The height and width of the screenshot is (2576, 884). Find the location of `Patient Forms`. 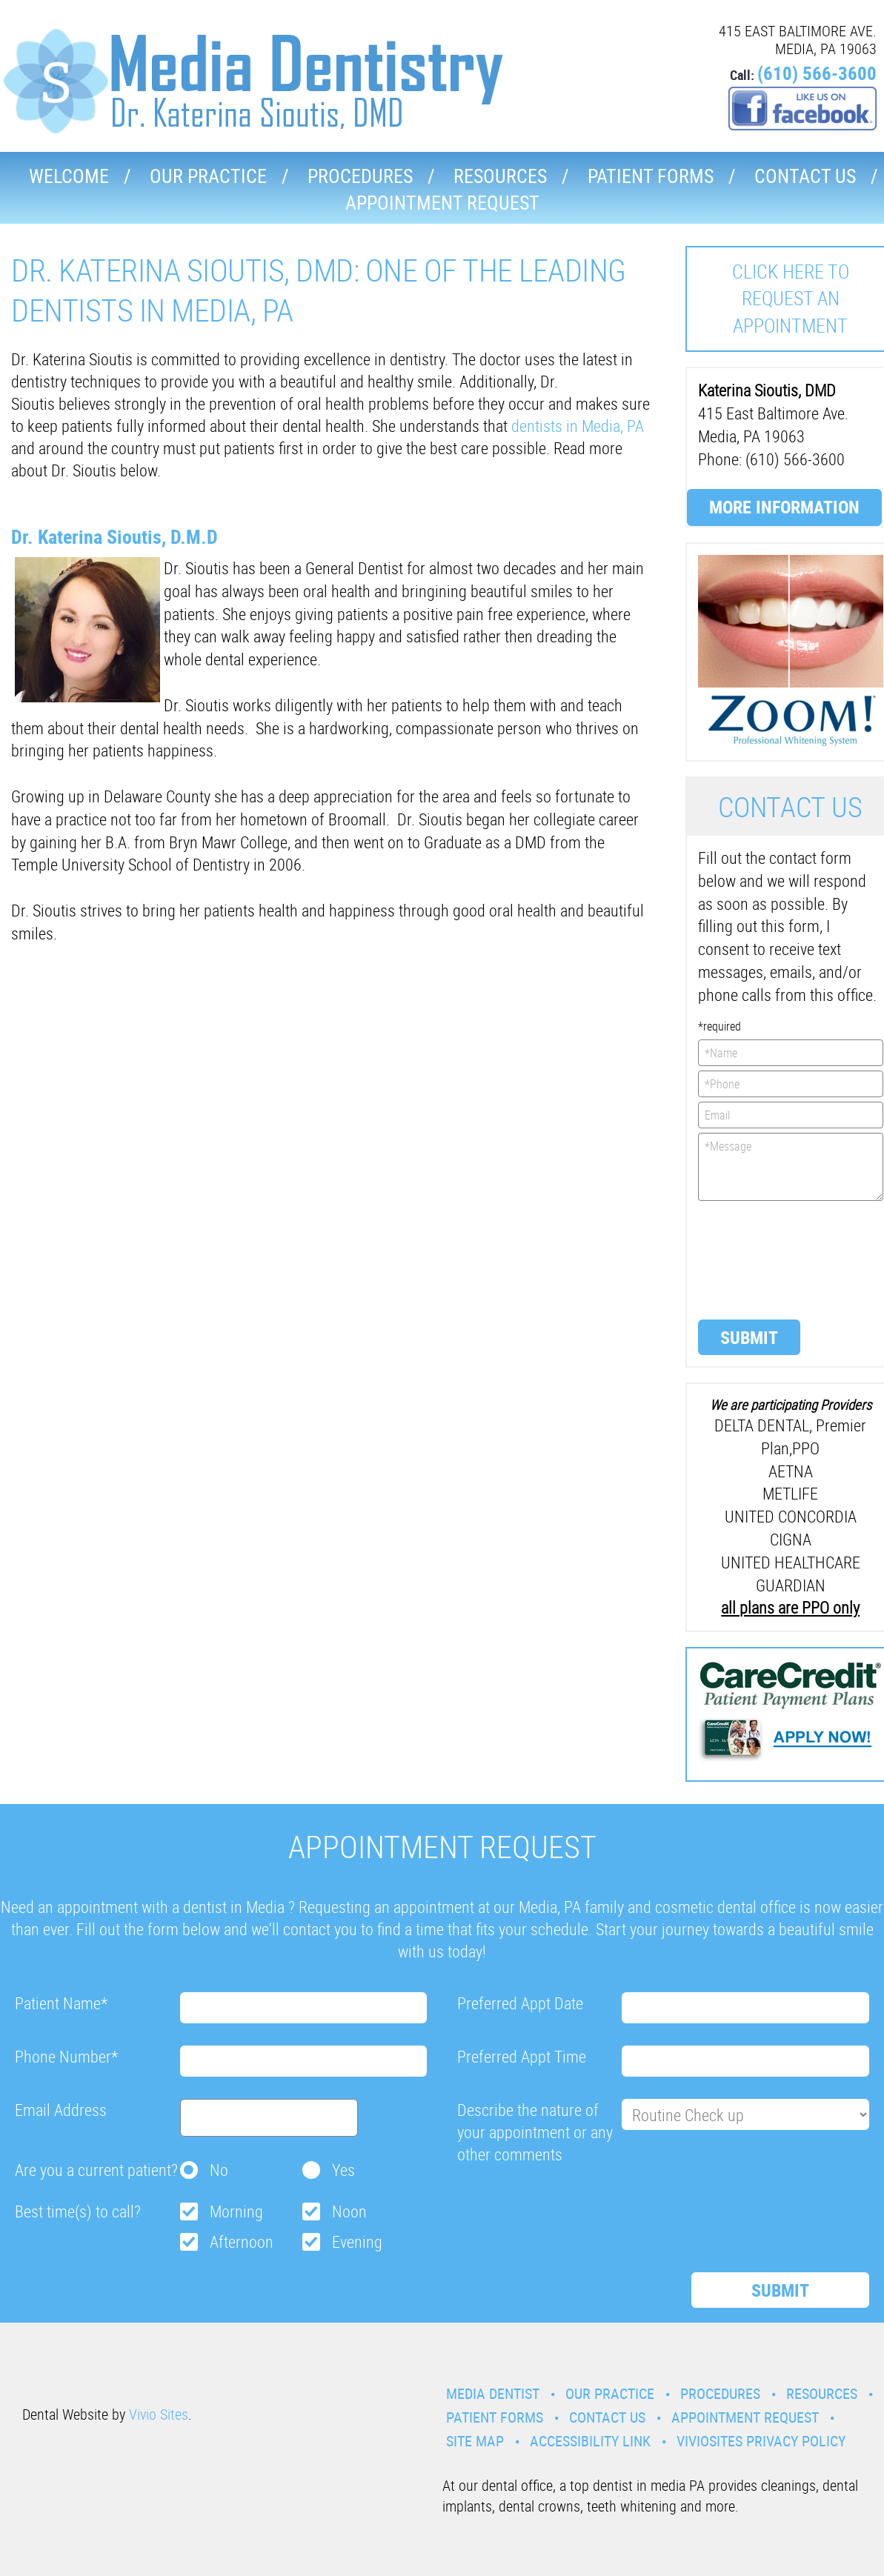

Patient Forms is located at coordinates (651, 176).